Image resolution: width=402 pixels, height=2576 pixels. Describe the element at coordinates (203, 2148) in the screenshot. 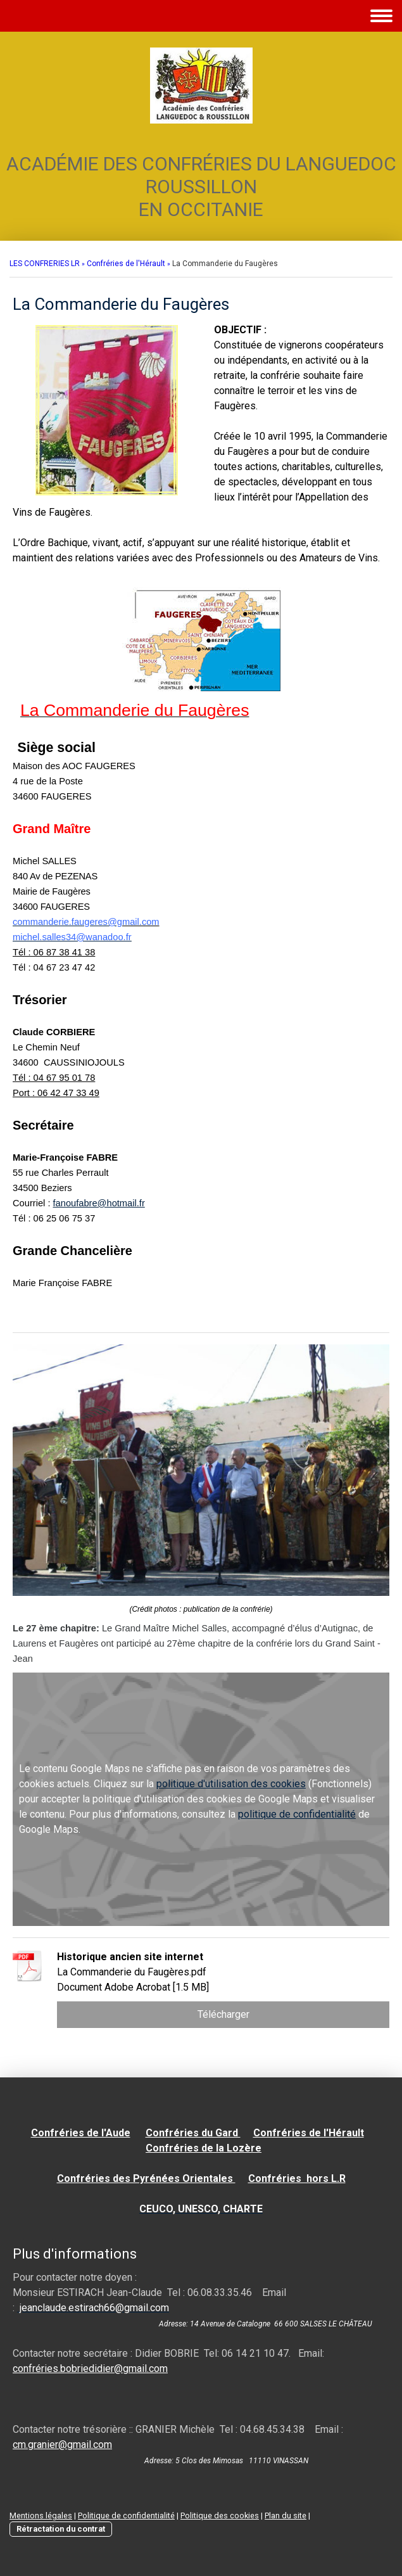

I see `Confréries de la Lozère` at that location.